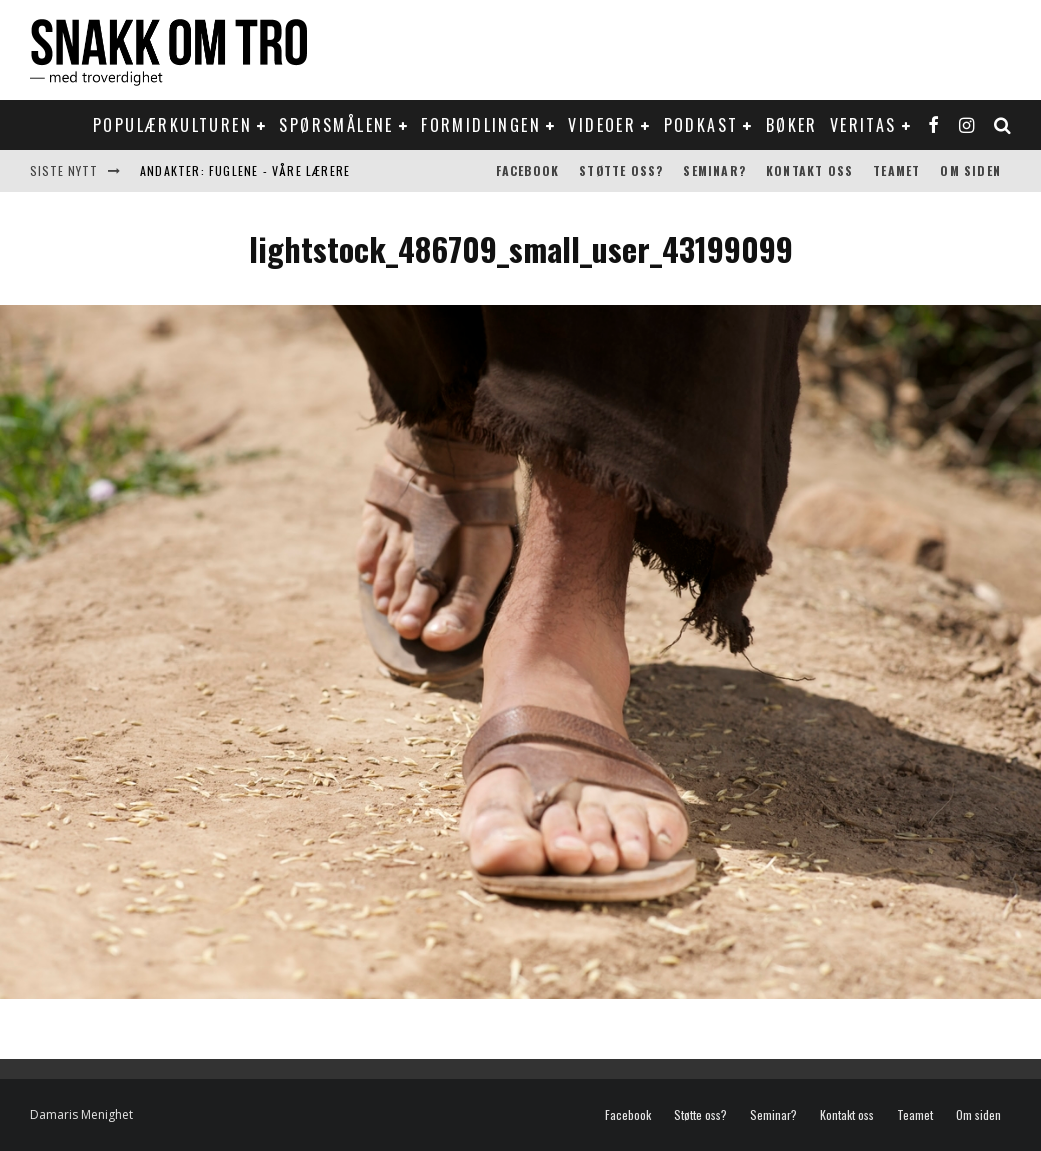  I want to click on Veritas, so click(863, 125).